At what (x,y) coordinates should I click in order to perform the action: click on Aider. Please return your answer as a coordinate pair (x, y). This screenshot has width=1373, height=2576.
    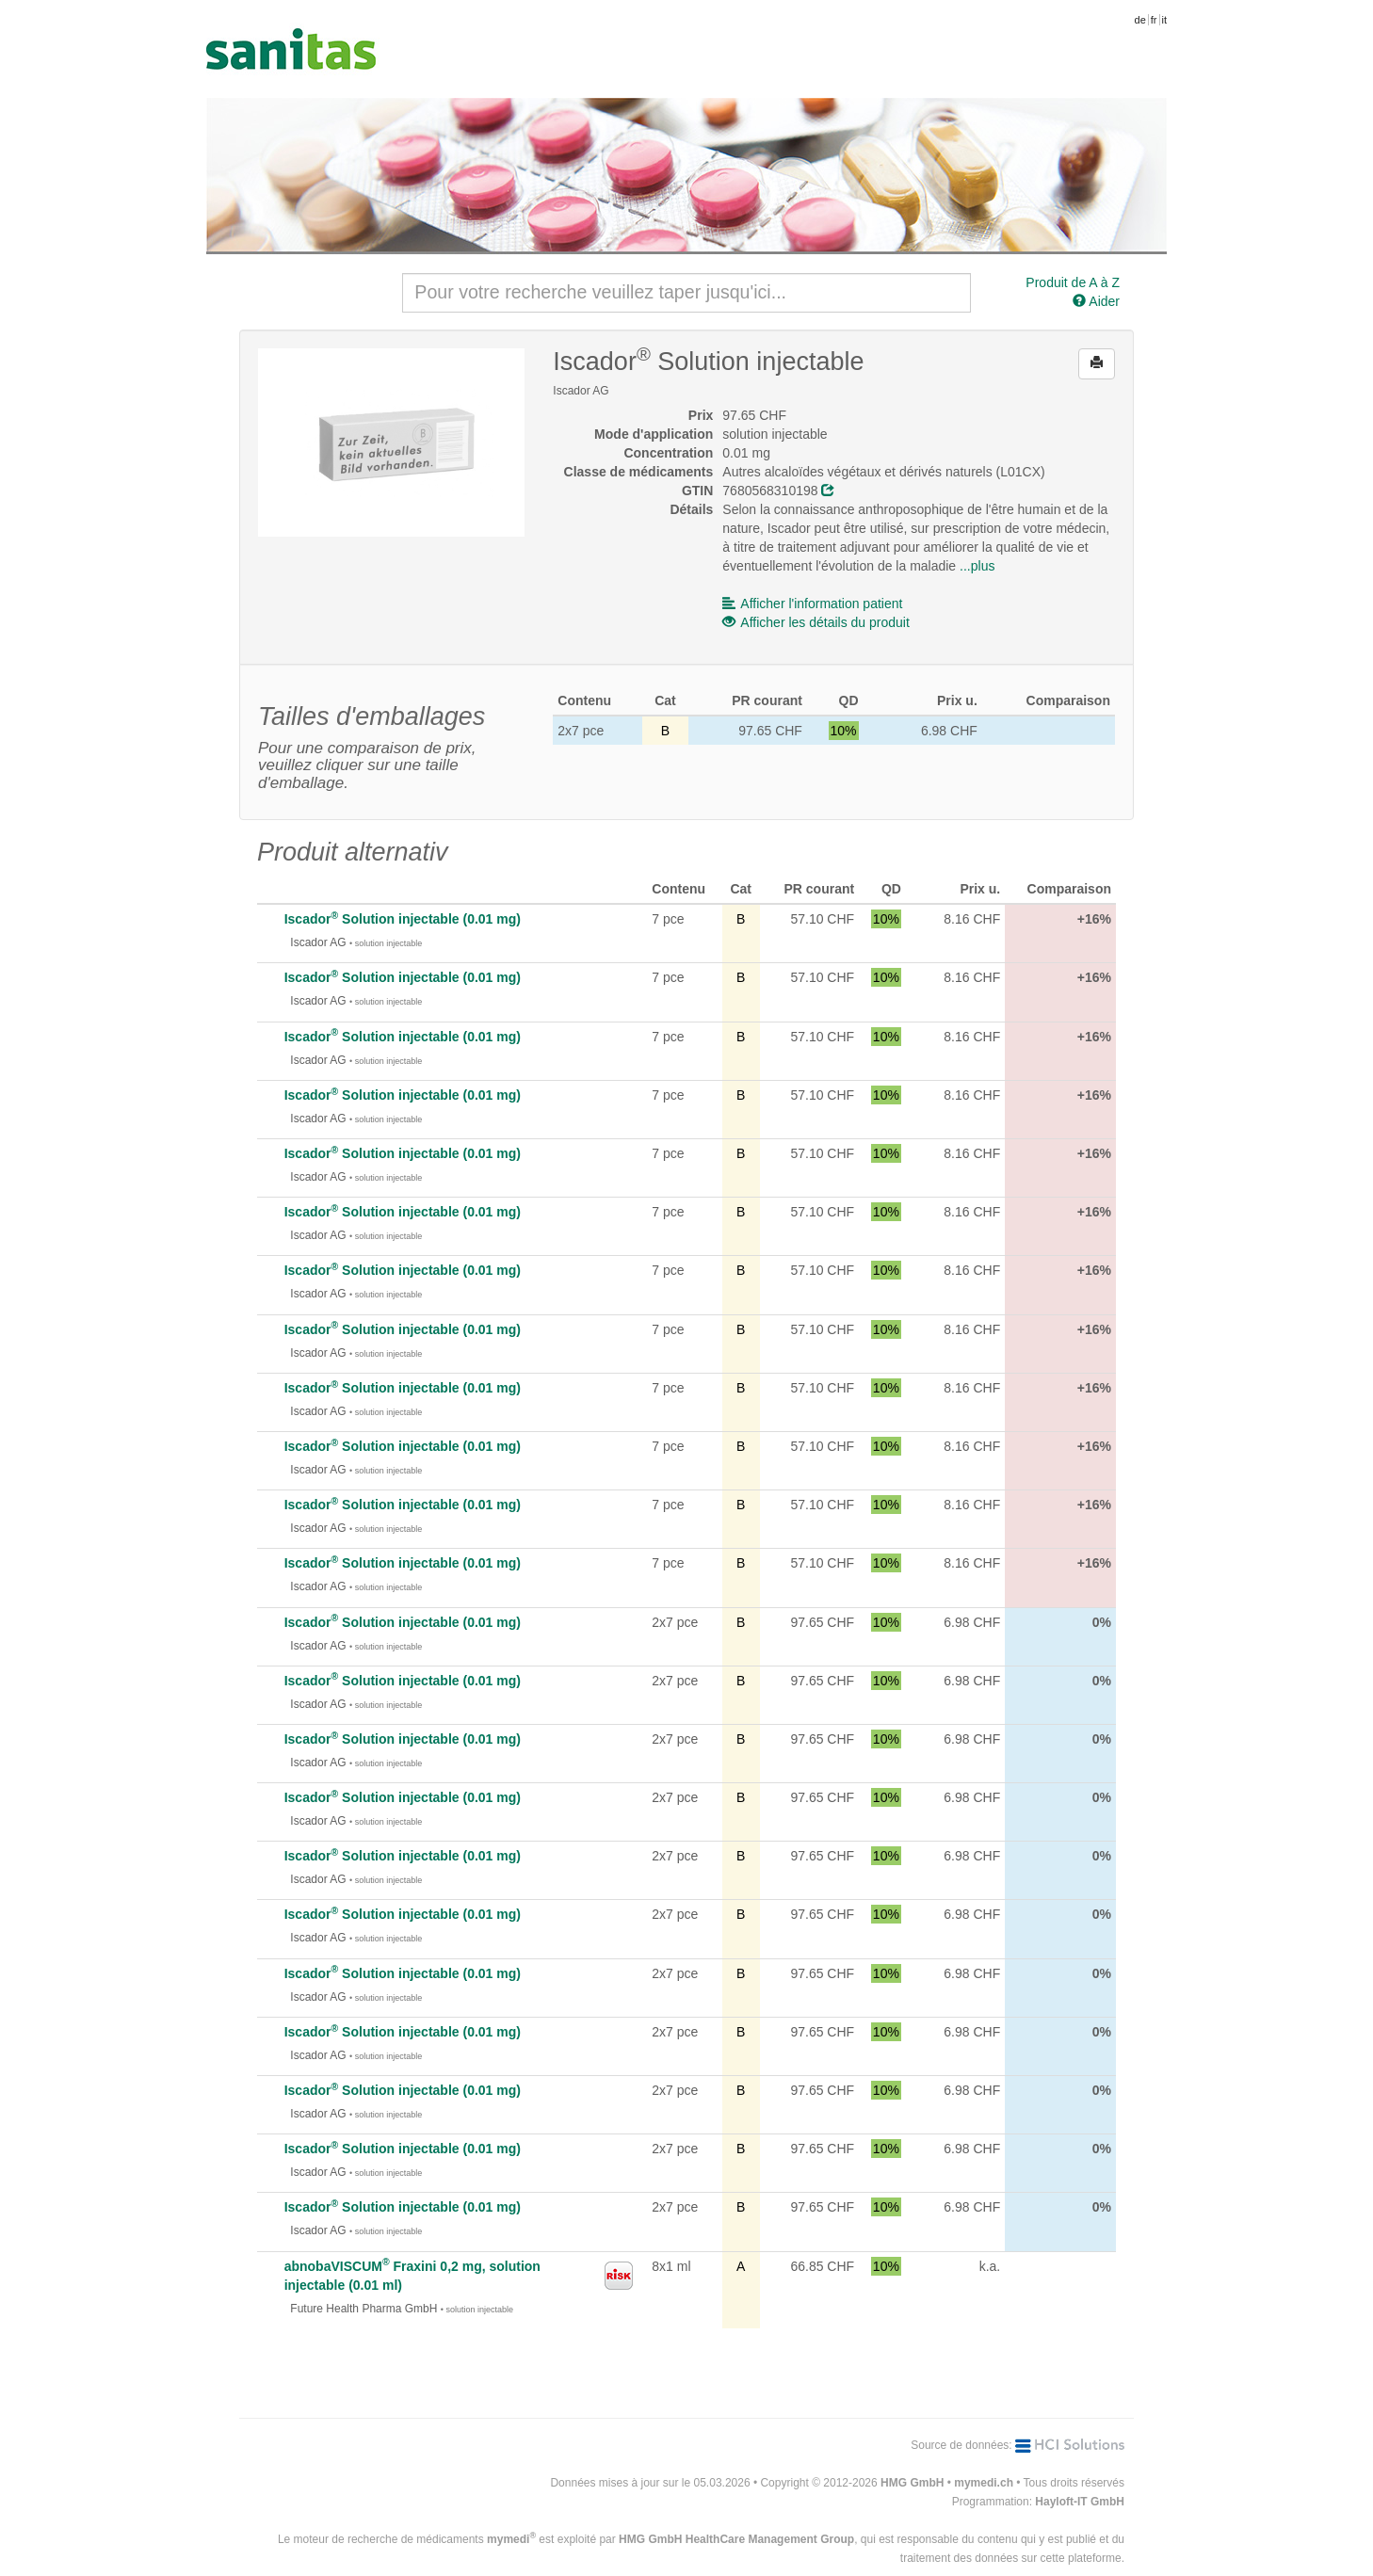
    Looking at the image, I should click on (1096, 301).